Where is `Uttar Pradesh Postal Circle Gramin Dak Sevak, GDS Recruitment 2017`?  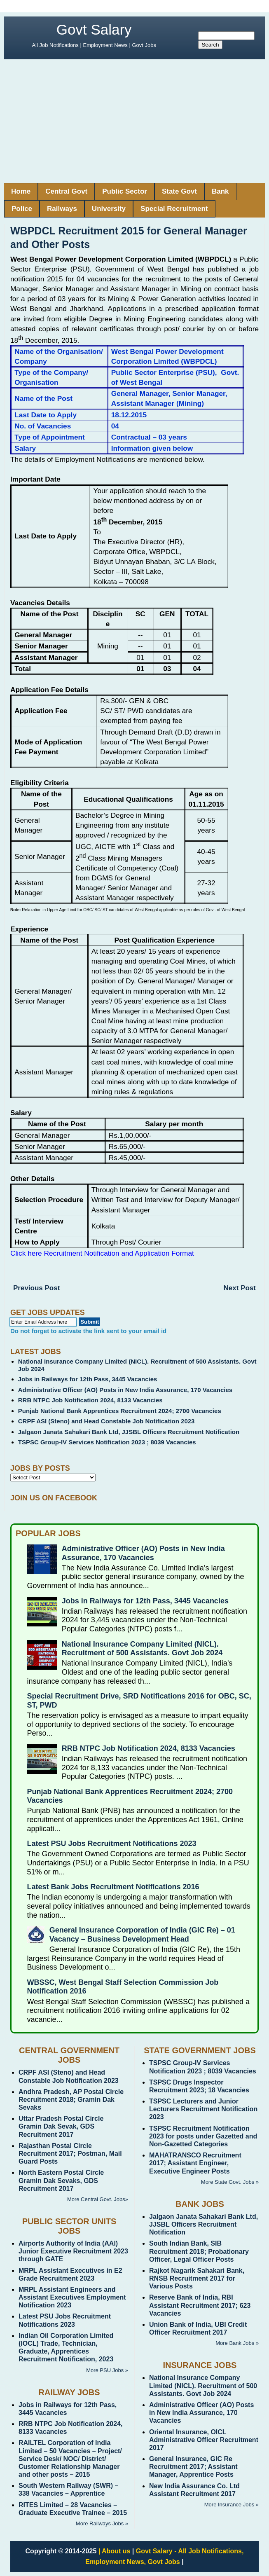 Uttar Pradesh Postal Circle Gramin Dak Sevak, GDS Recruitment 2017 is located at coordinates (61, 2126).